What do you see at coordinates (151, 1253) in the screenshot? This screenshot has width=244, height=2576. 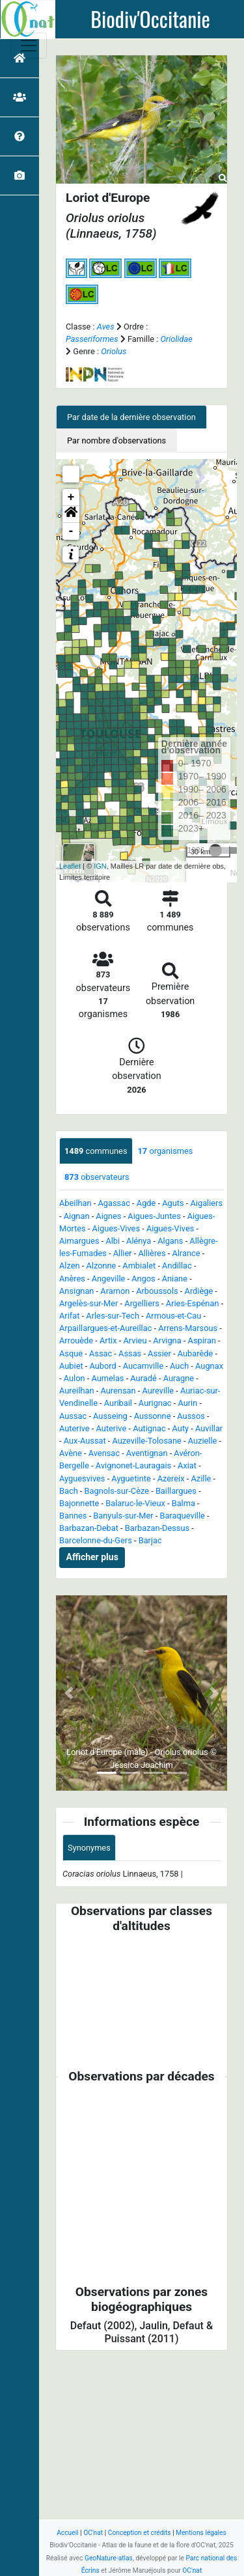 I see `Allières` at bounding box center [151, 1253].